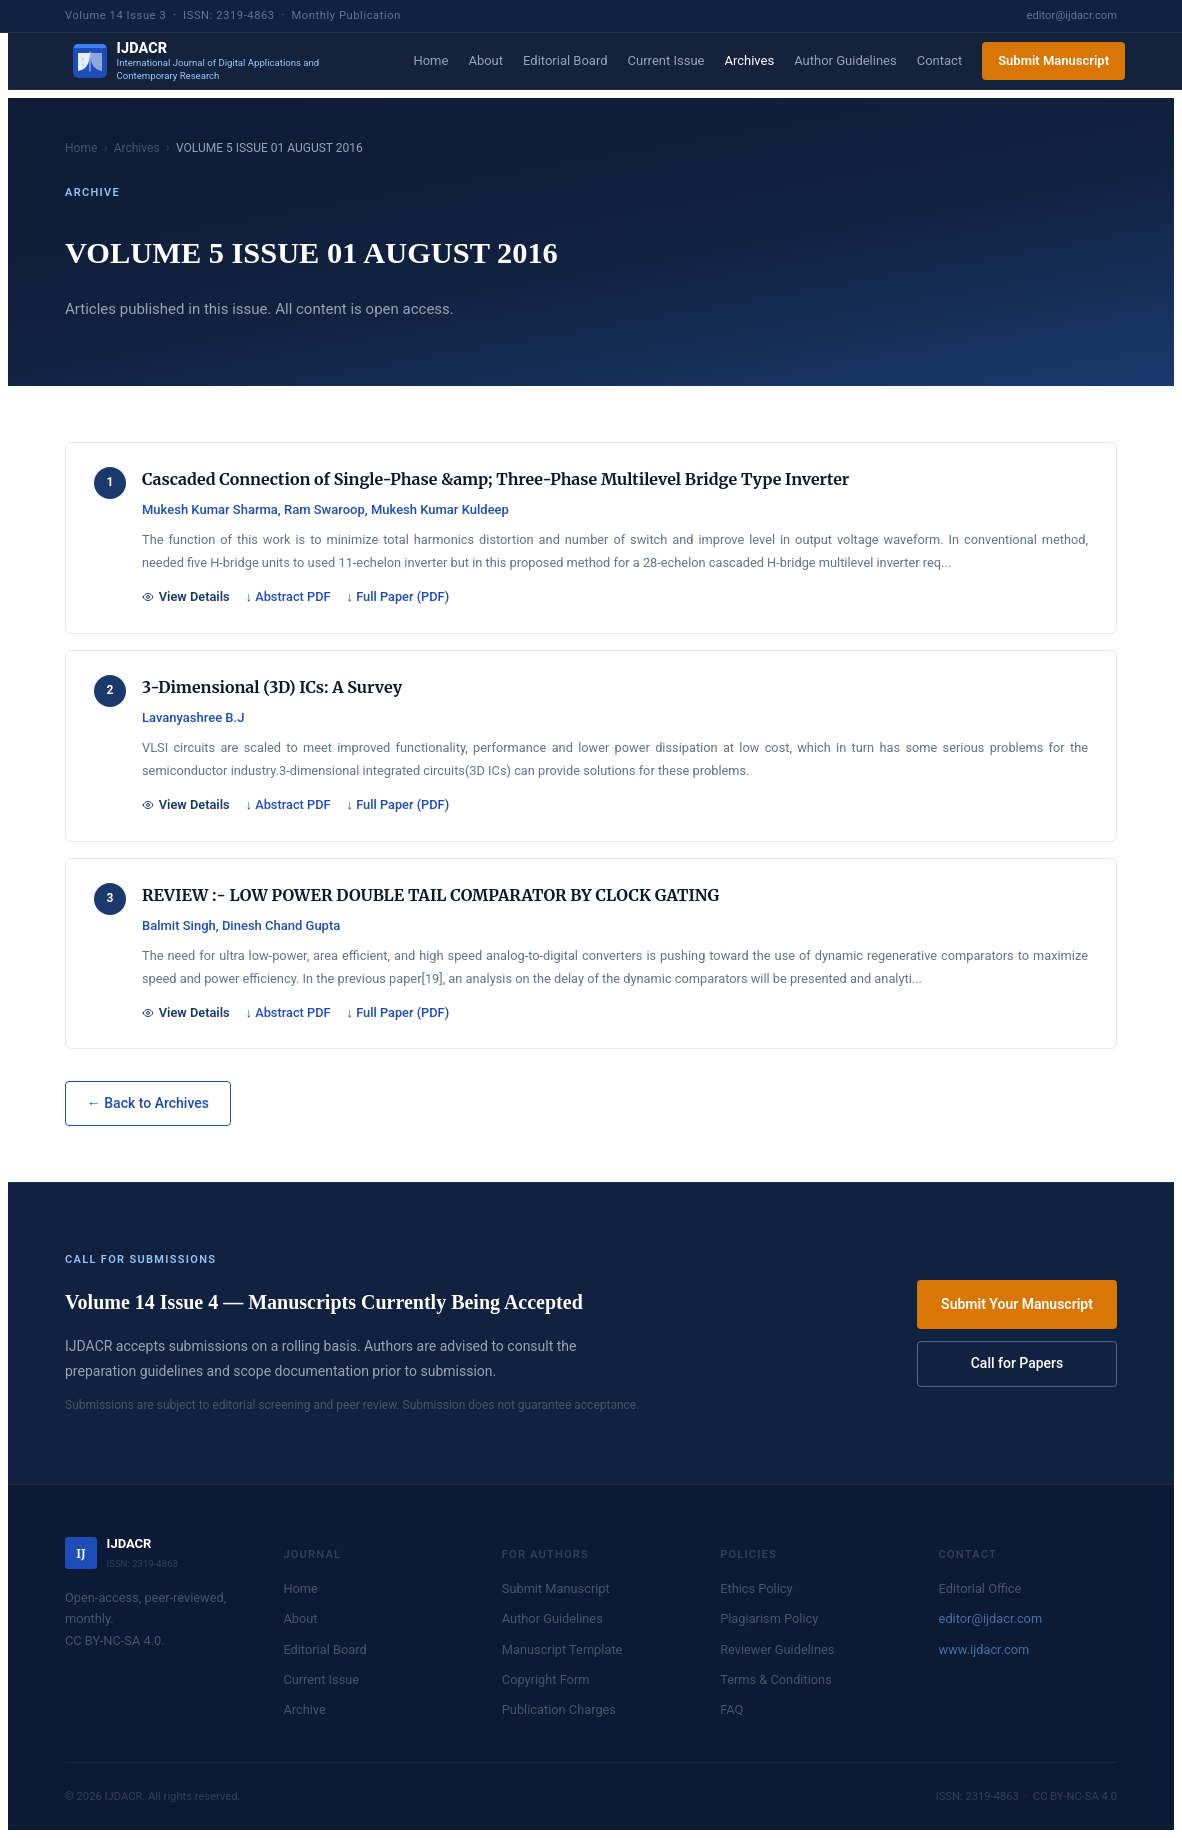 The height and width of the screenshot is (1838, 1182). I want to click on Plagiarism Policy, so click(769, 1618).